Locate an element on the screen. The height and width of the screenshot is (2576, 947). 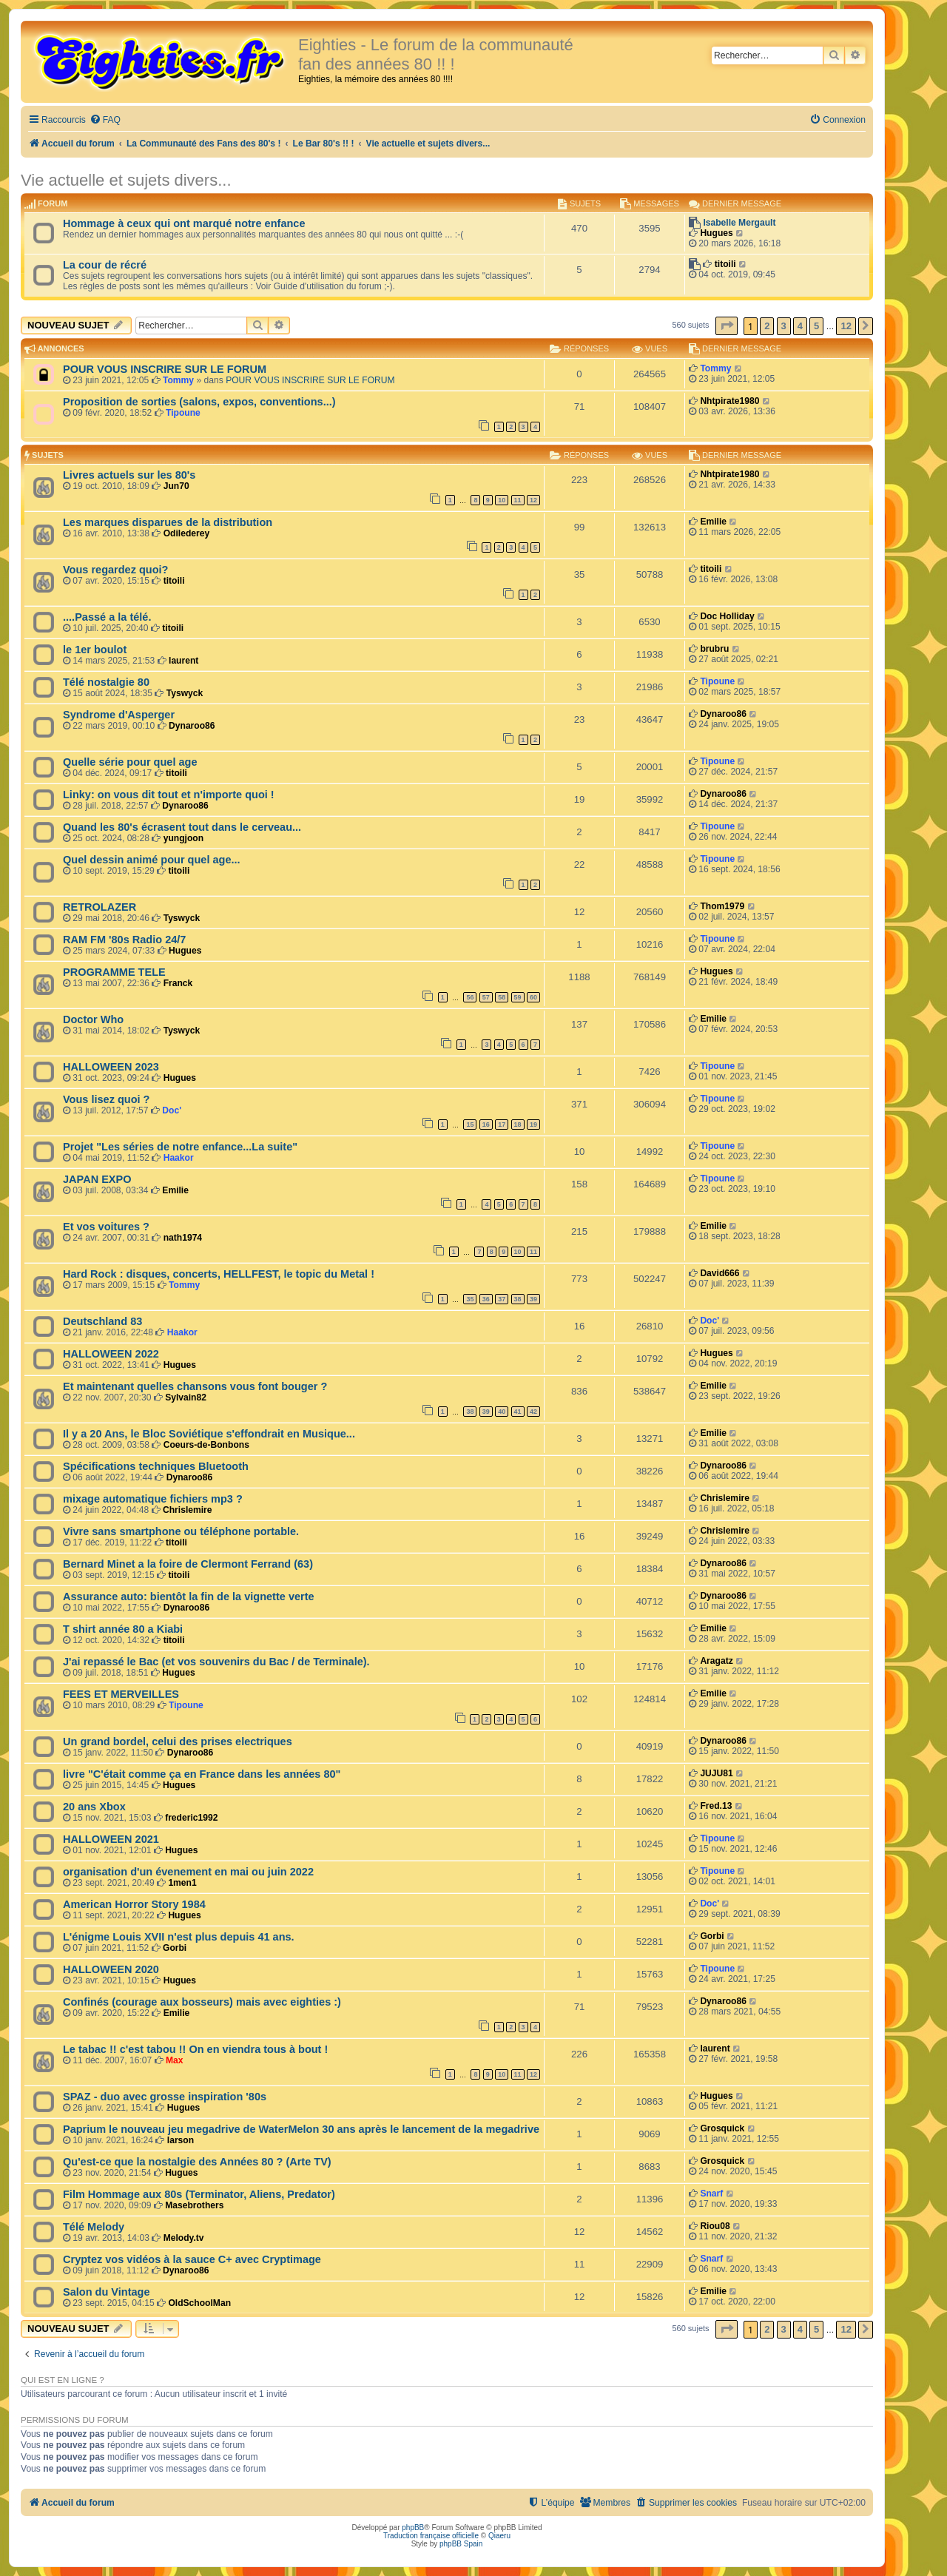
12 [button] is located at coordinates (845, 325).